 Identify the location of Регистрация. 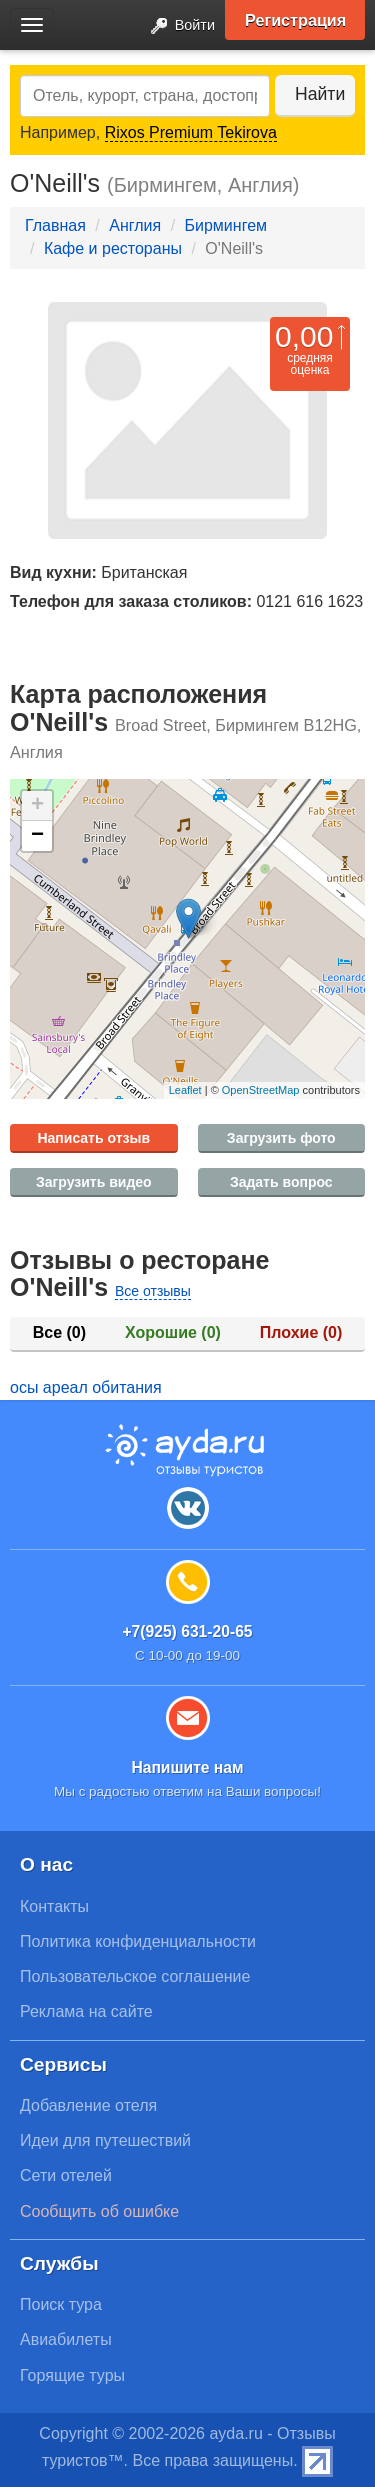
(295, 20).